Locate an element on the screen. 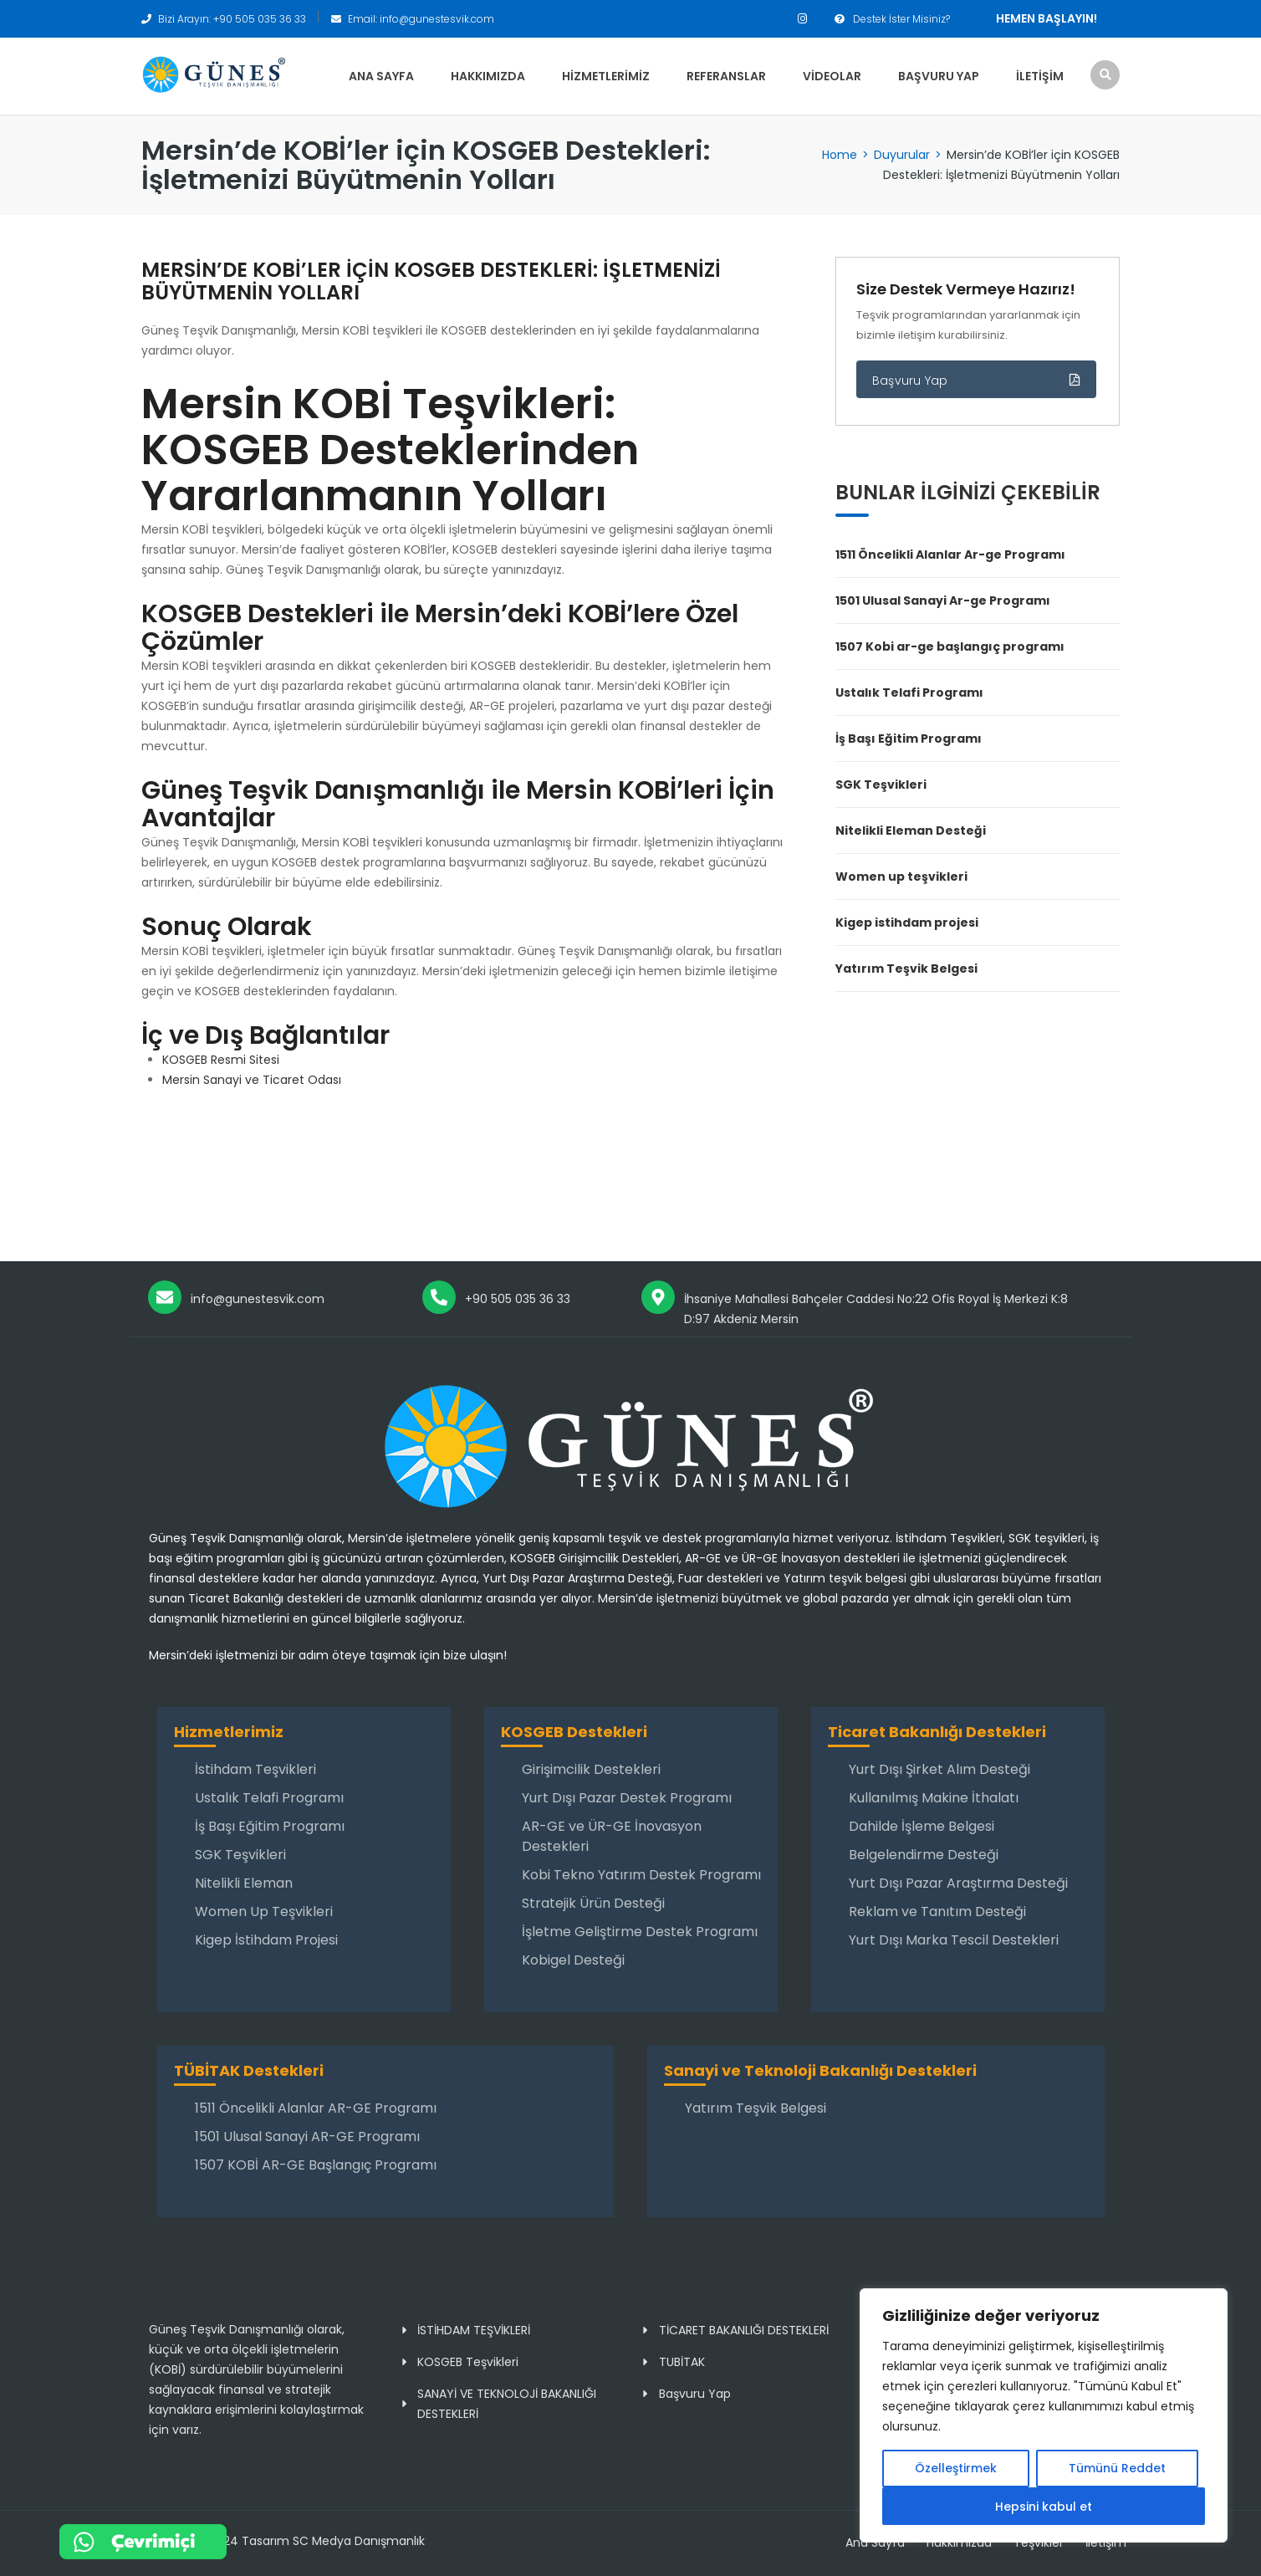 The height and width of the screenshot is (2576, 1261). Kigep istihdam projesi is located at coordinates (906, 922).